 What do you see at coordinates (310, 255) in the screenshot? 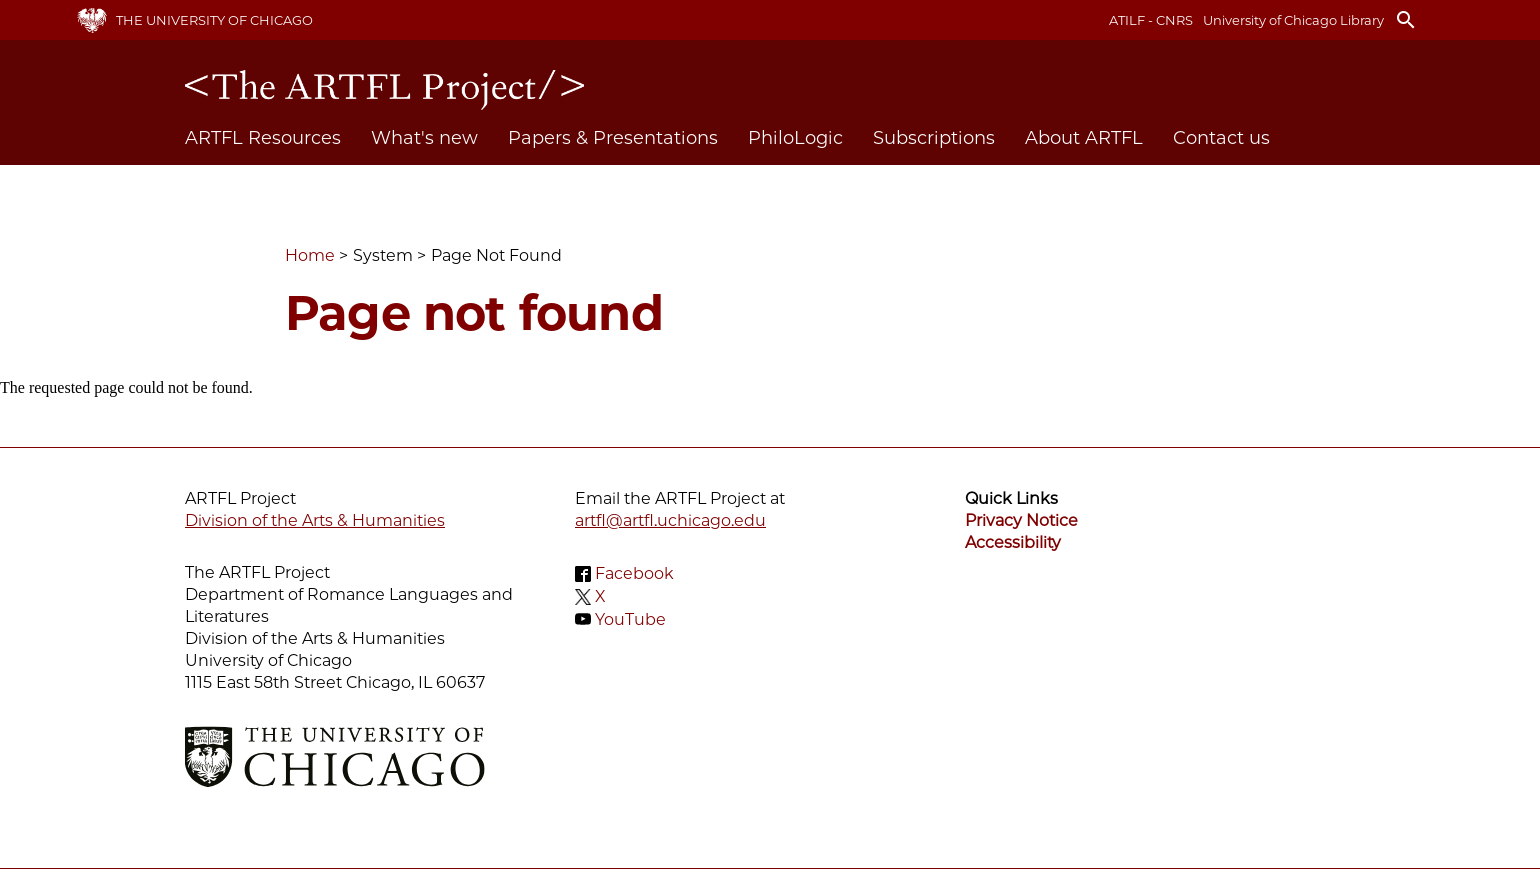
I see `Home` at bounding box center [310, 255].